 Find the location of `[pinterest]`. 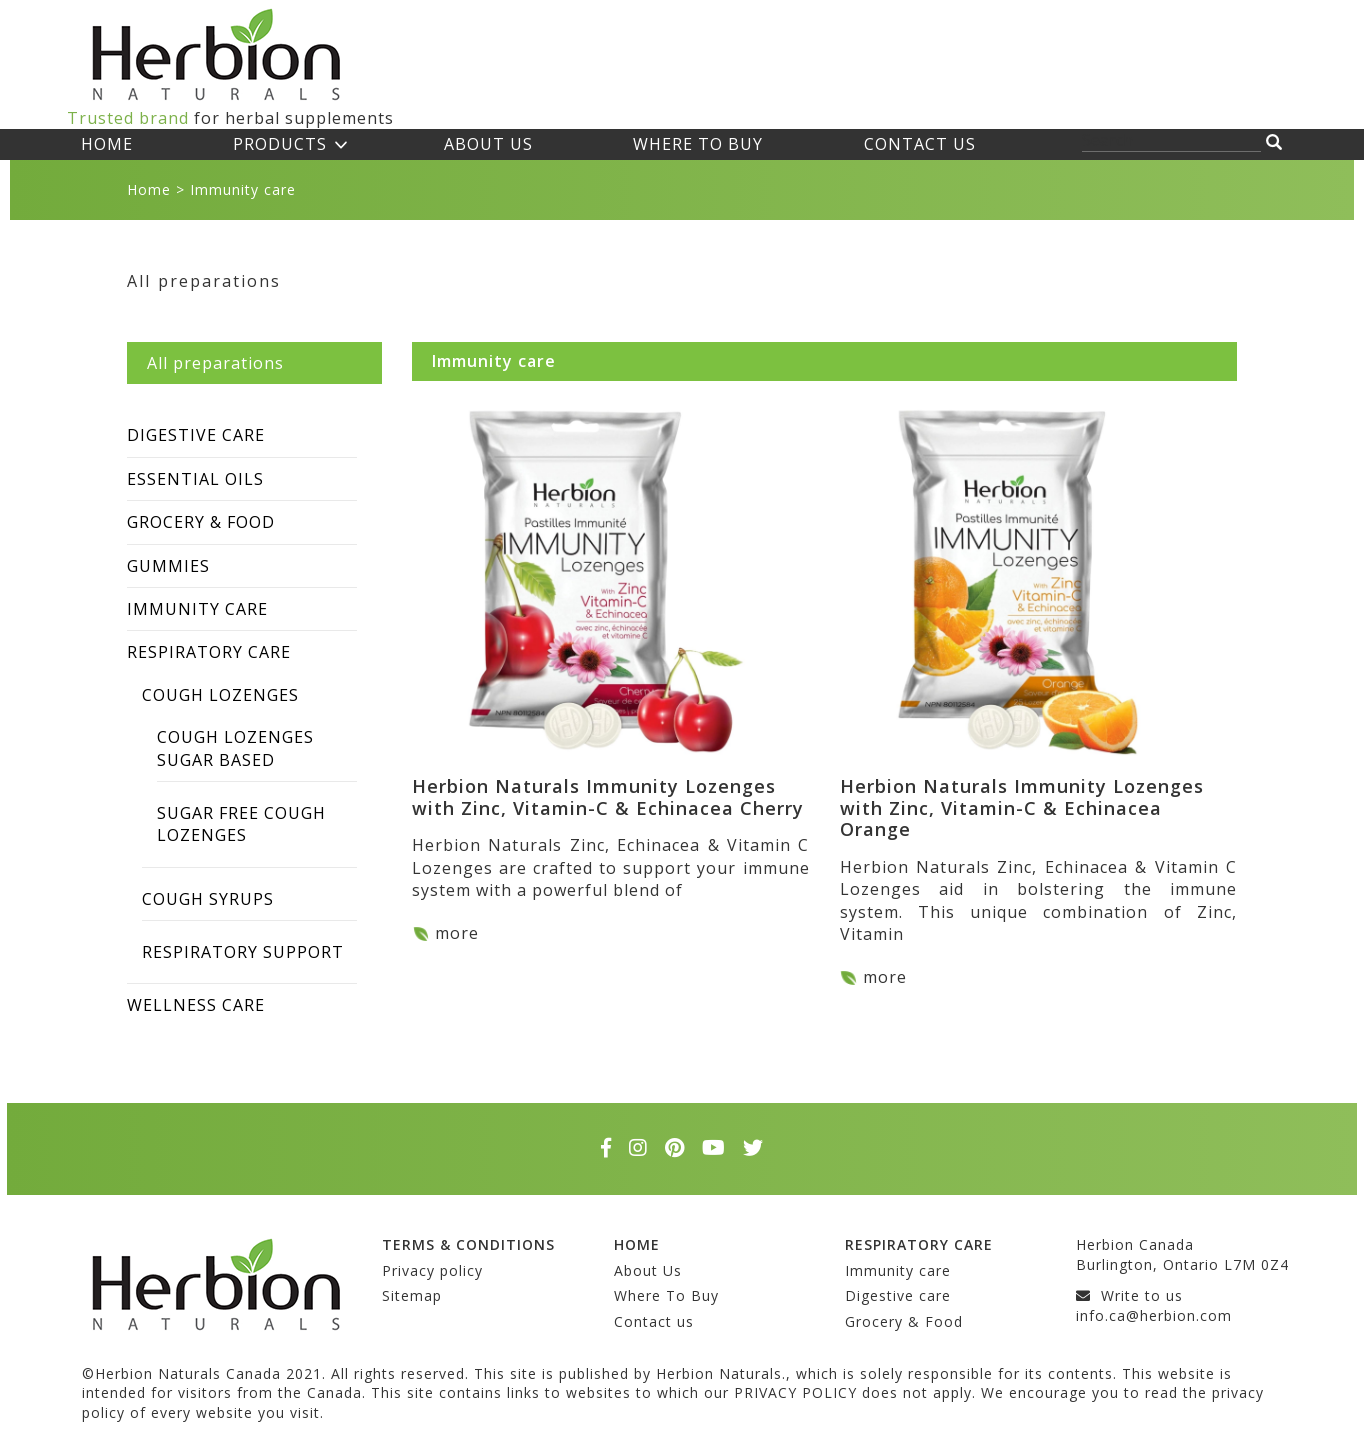

[pinterest] is located at coordinates (681, 1148).